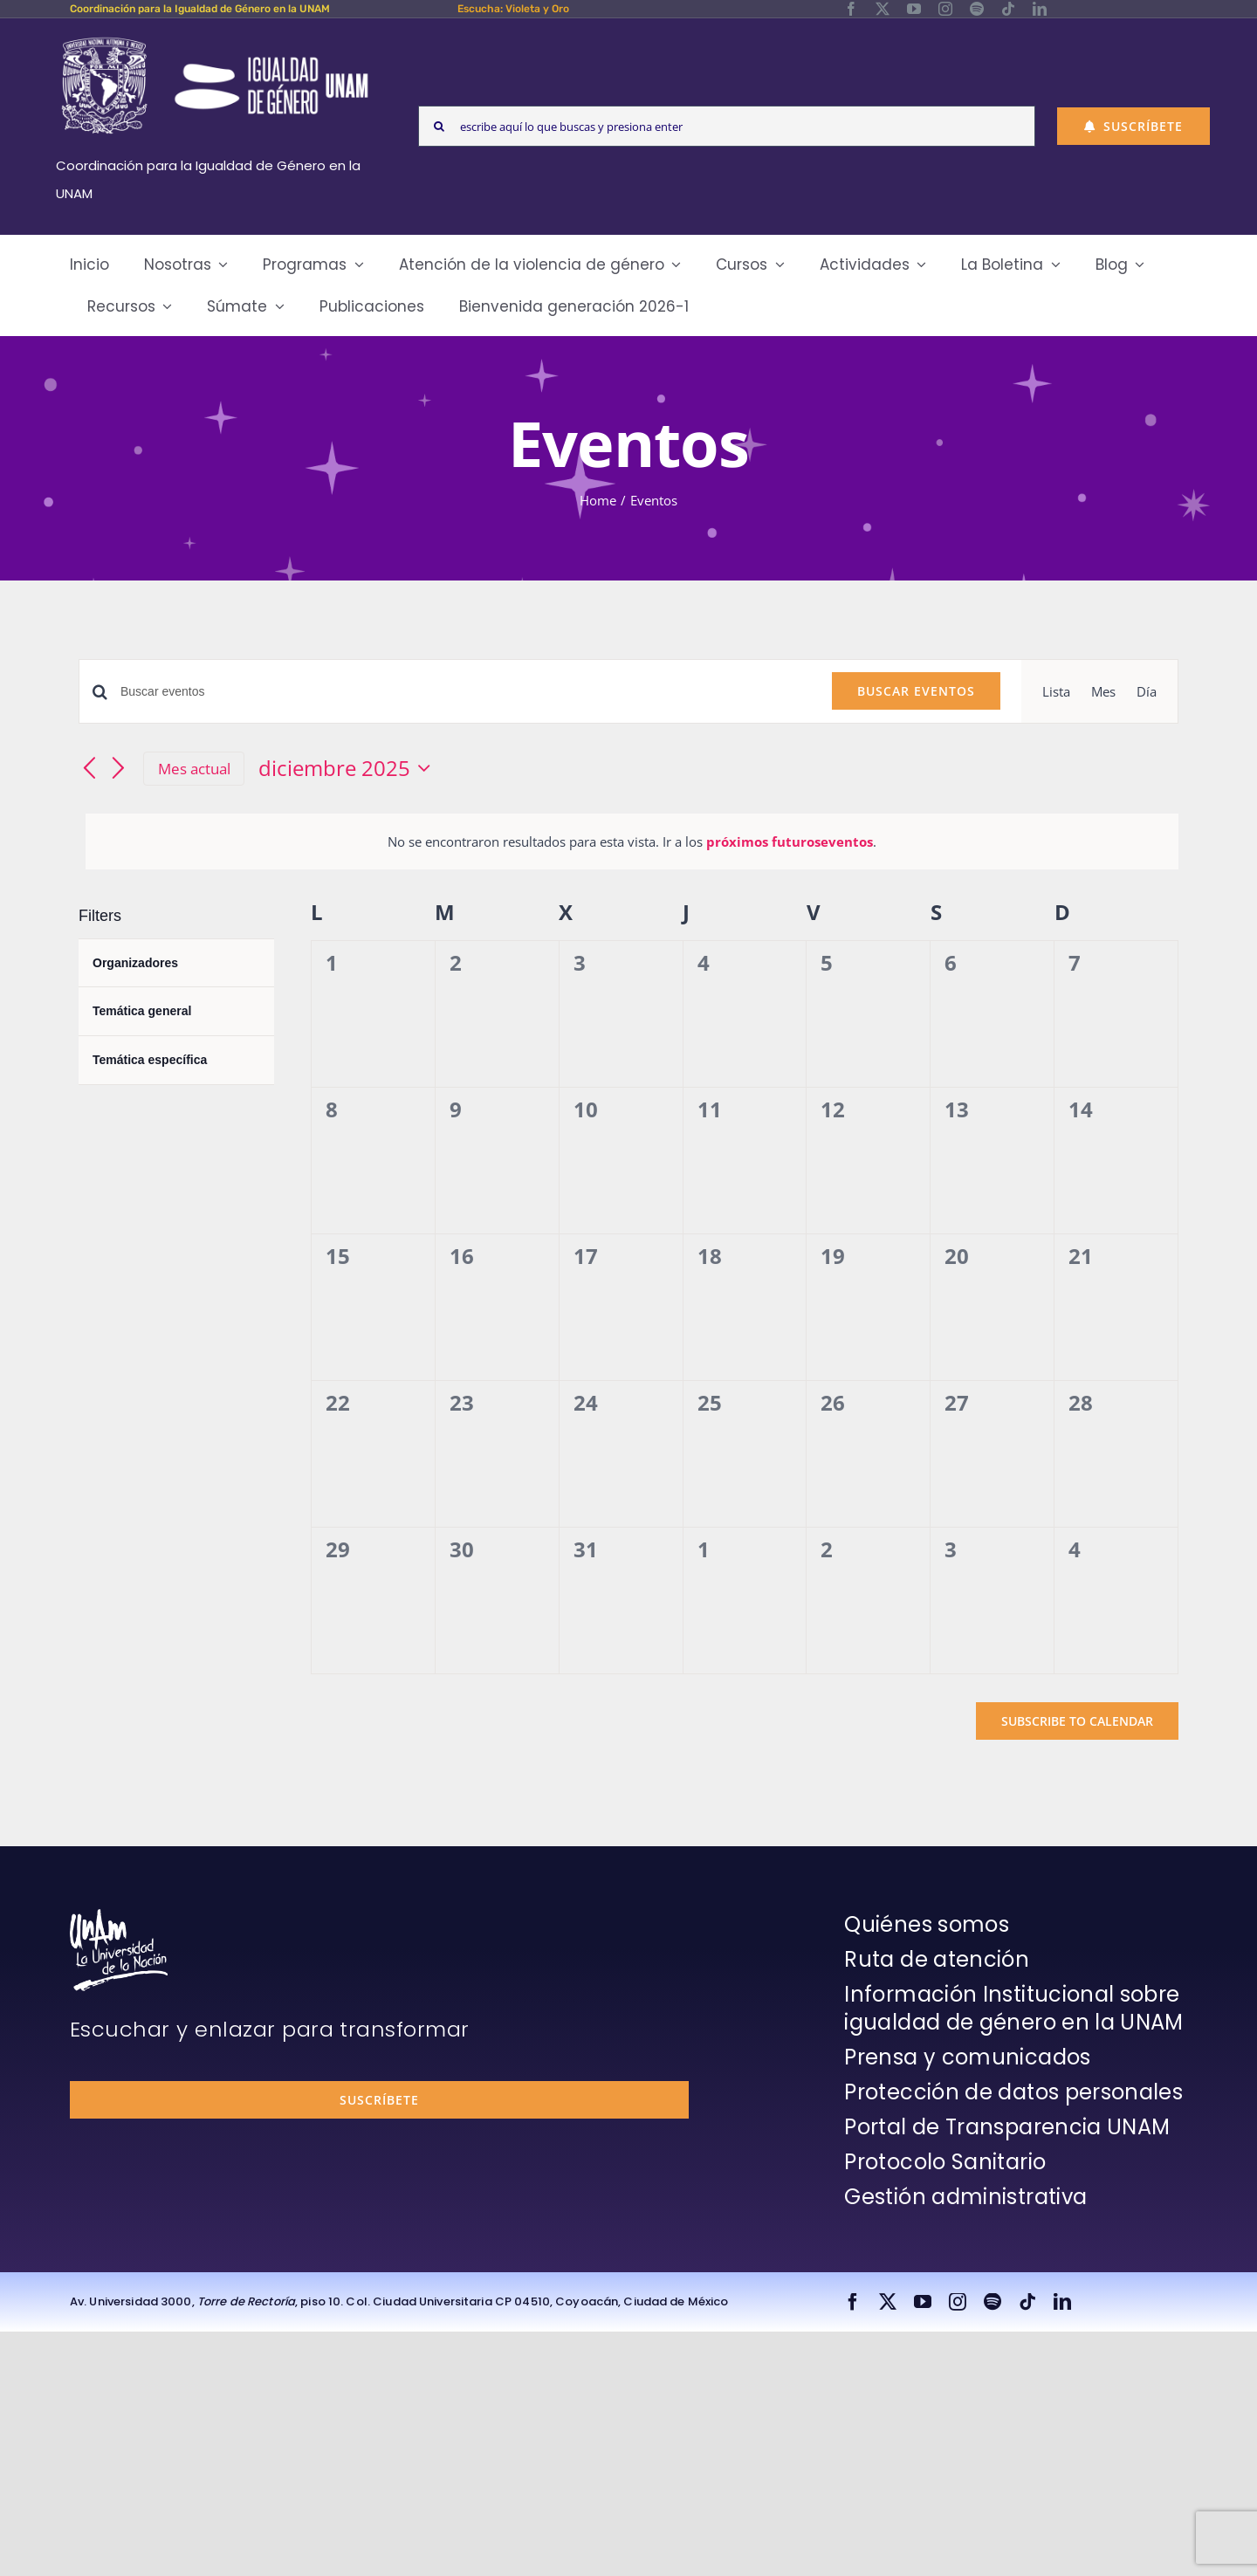 The width and height of the screenshot is (1257, 2576). Describe the element at coordinates (1077, 1721) in the screenshot. I see `Subscribe to calendar` at that location.